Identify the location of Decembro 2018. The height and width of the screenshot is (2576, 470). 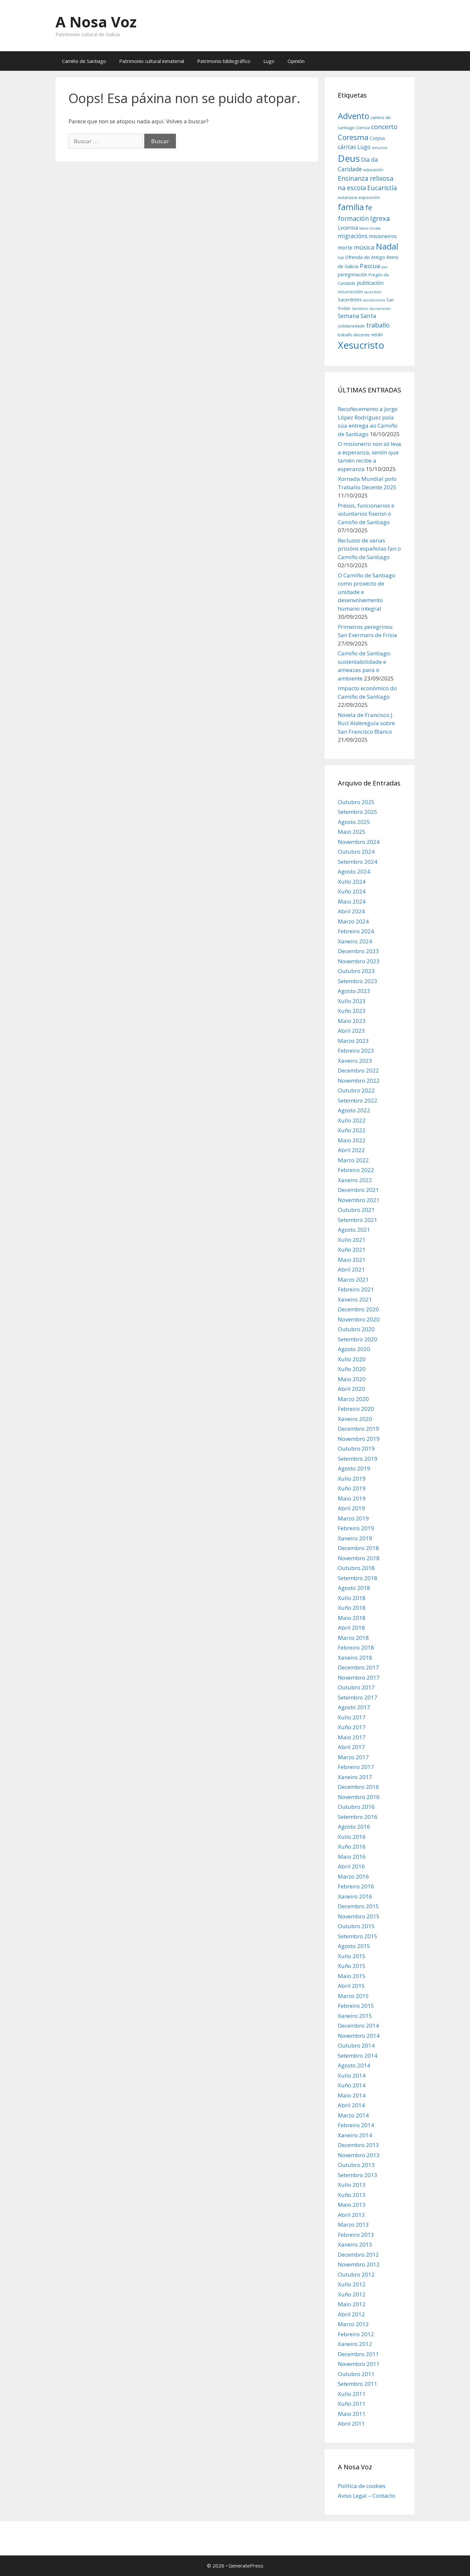
(358, 1548).